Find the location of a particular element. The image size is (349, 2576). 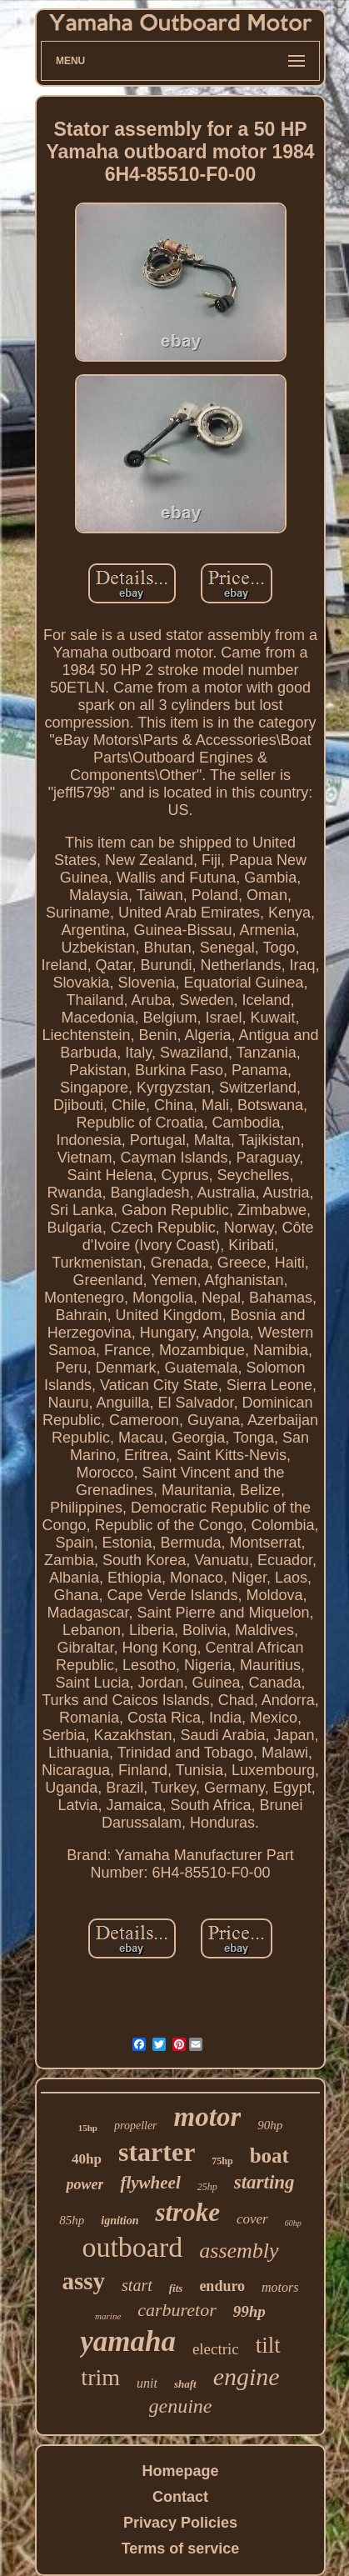

90hp is located at coordinates (269, 2125).